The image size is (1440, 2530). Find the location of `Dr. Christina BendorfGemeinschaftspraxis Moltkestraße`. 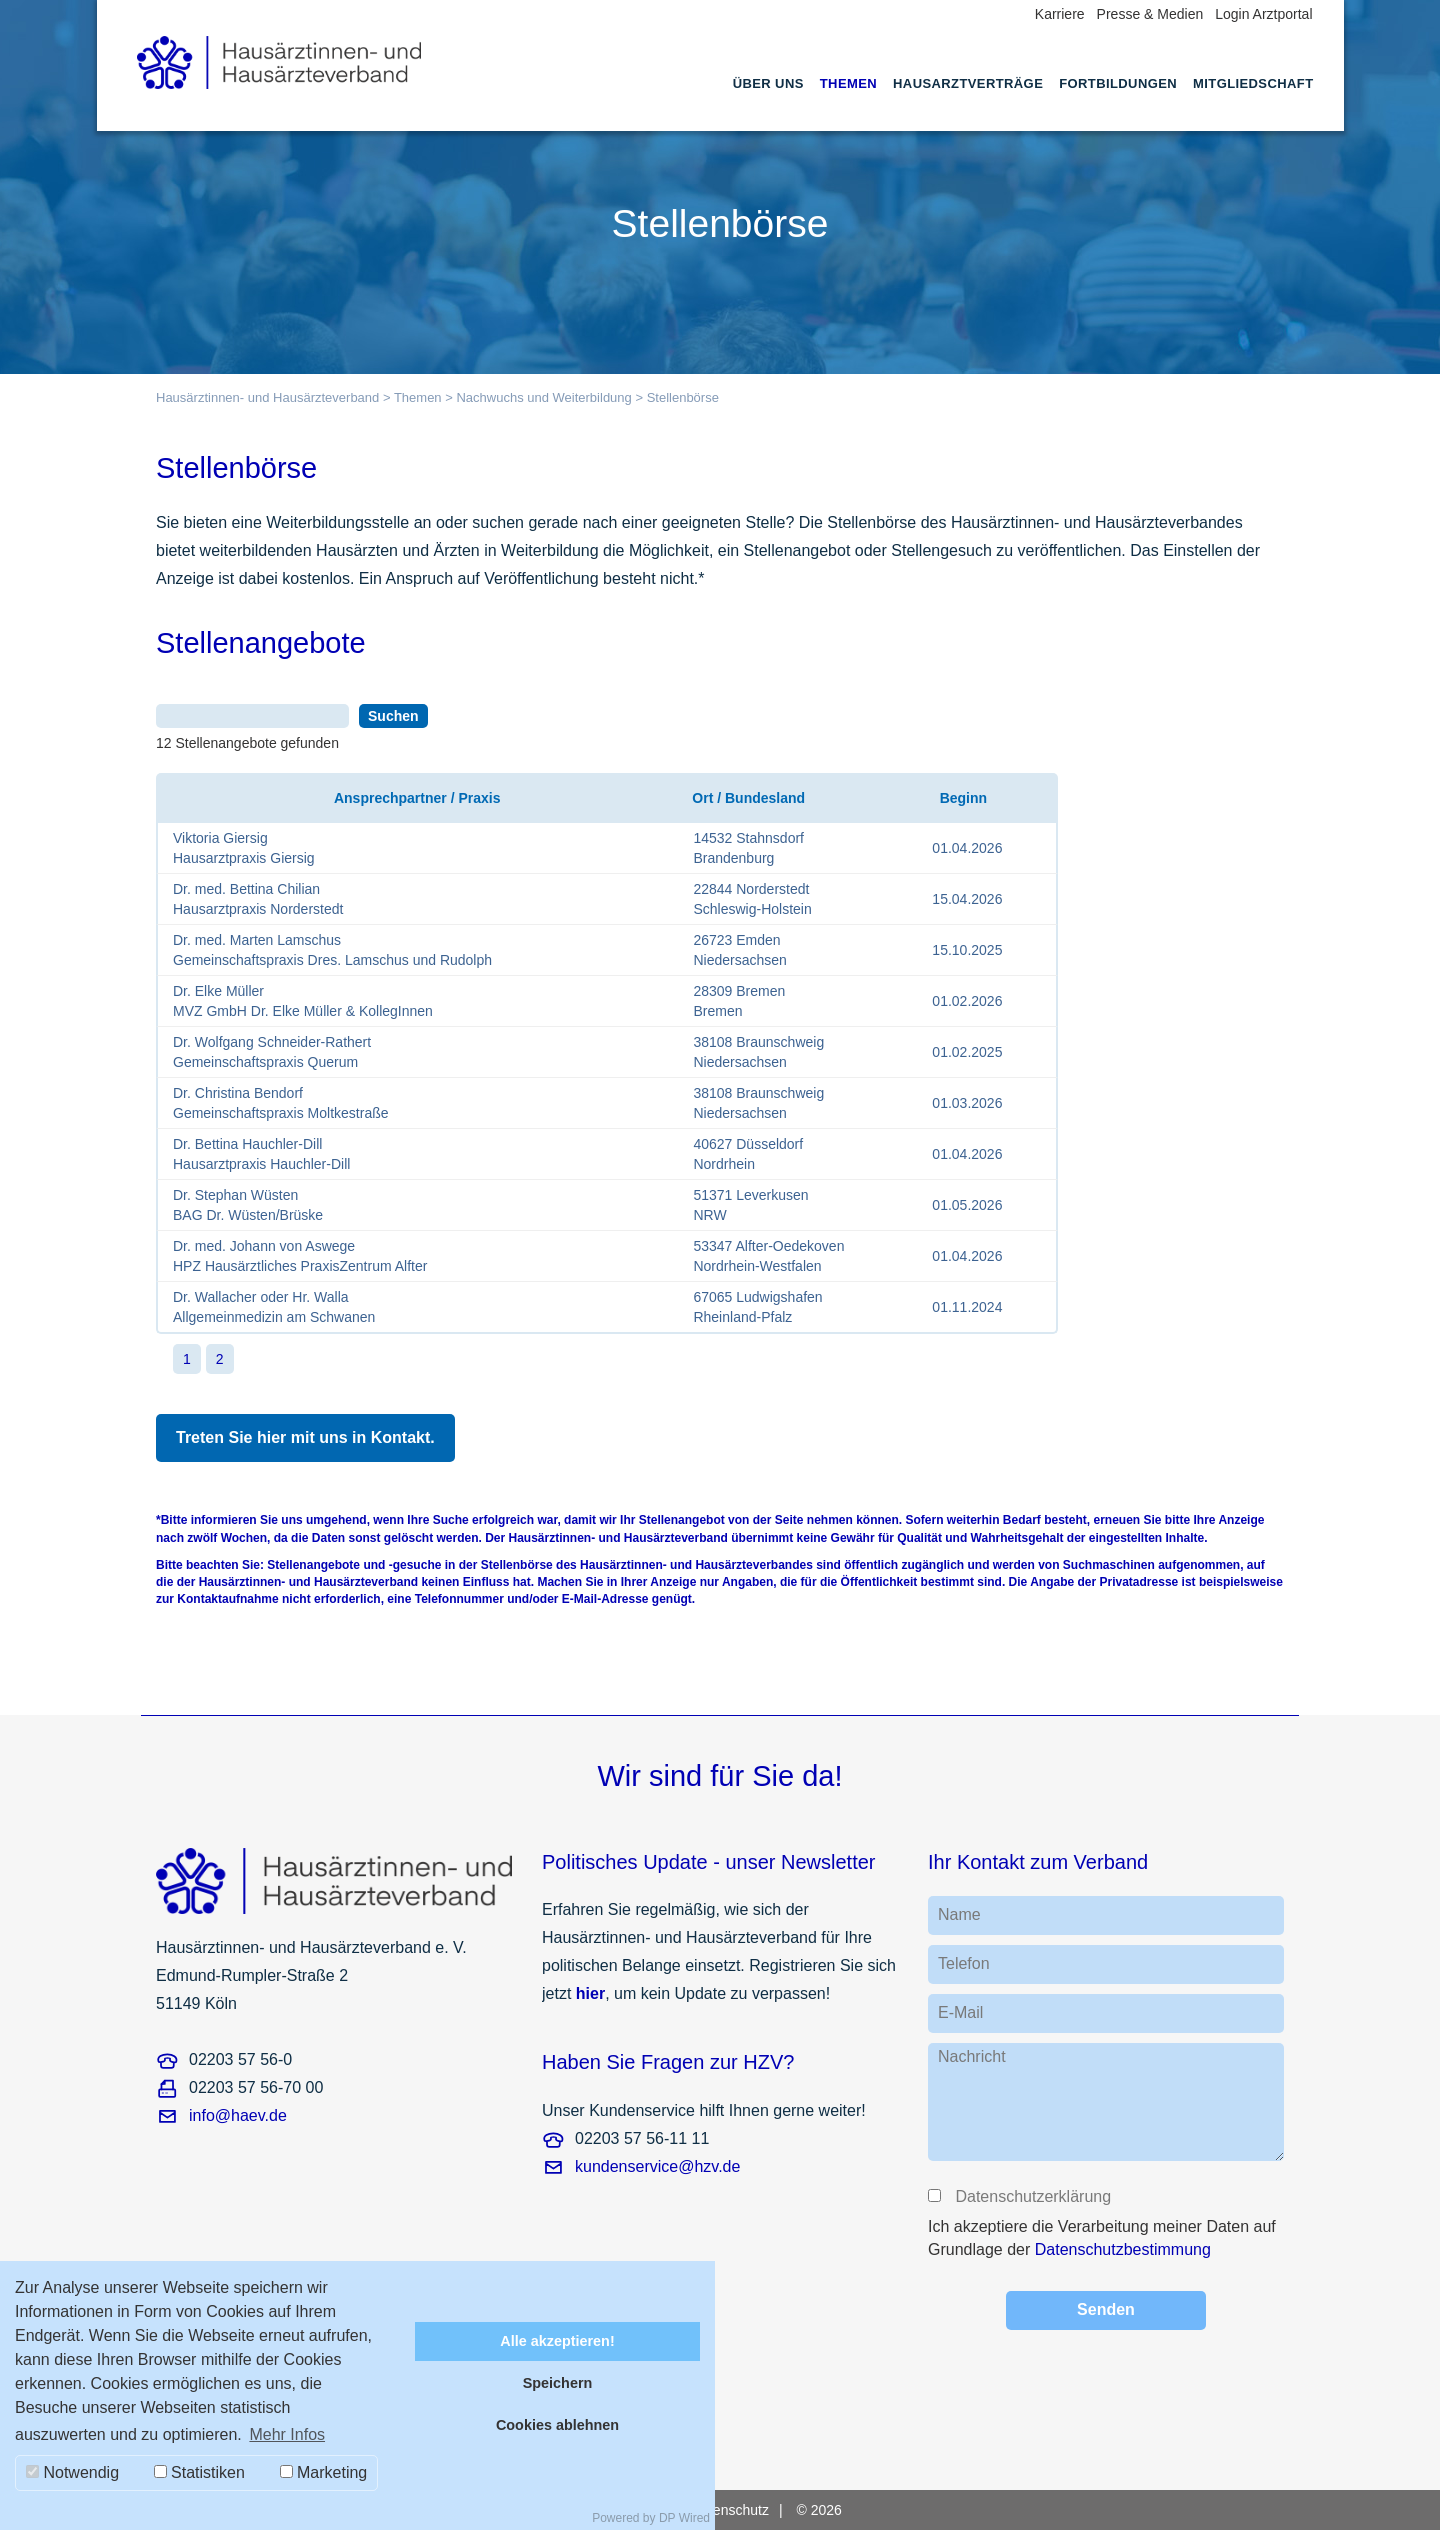

Dr. Christina BendorfGemeinschaftspraxis Moltkestraße is located at coordinates (281, 1103).